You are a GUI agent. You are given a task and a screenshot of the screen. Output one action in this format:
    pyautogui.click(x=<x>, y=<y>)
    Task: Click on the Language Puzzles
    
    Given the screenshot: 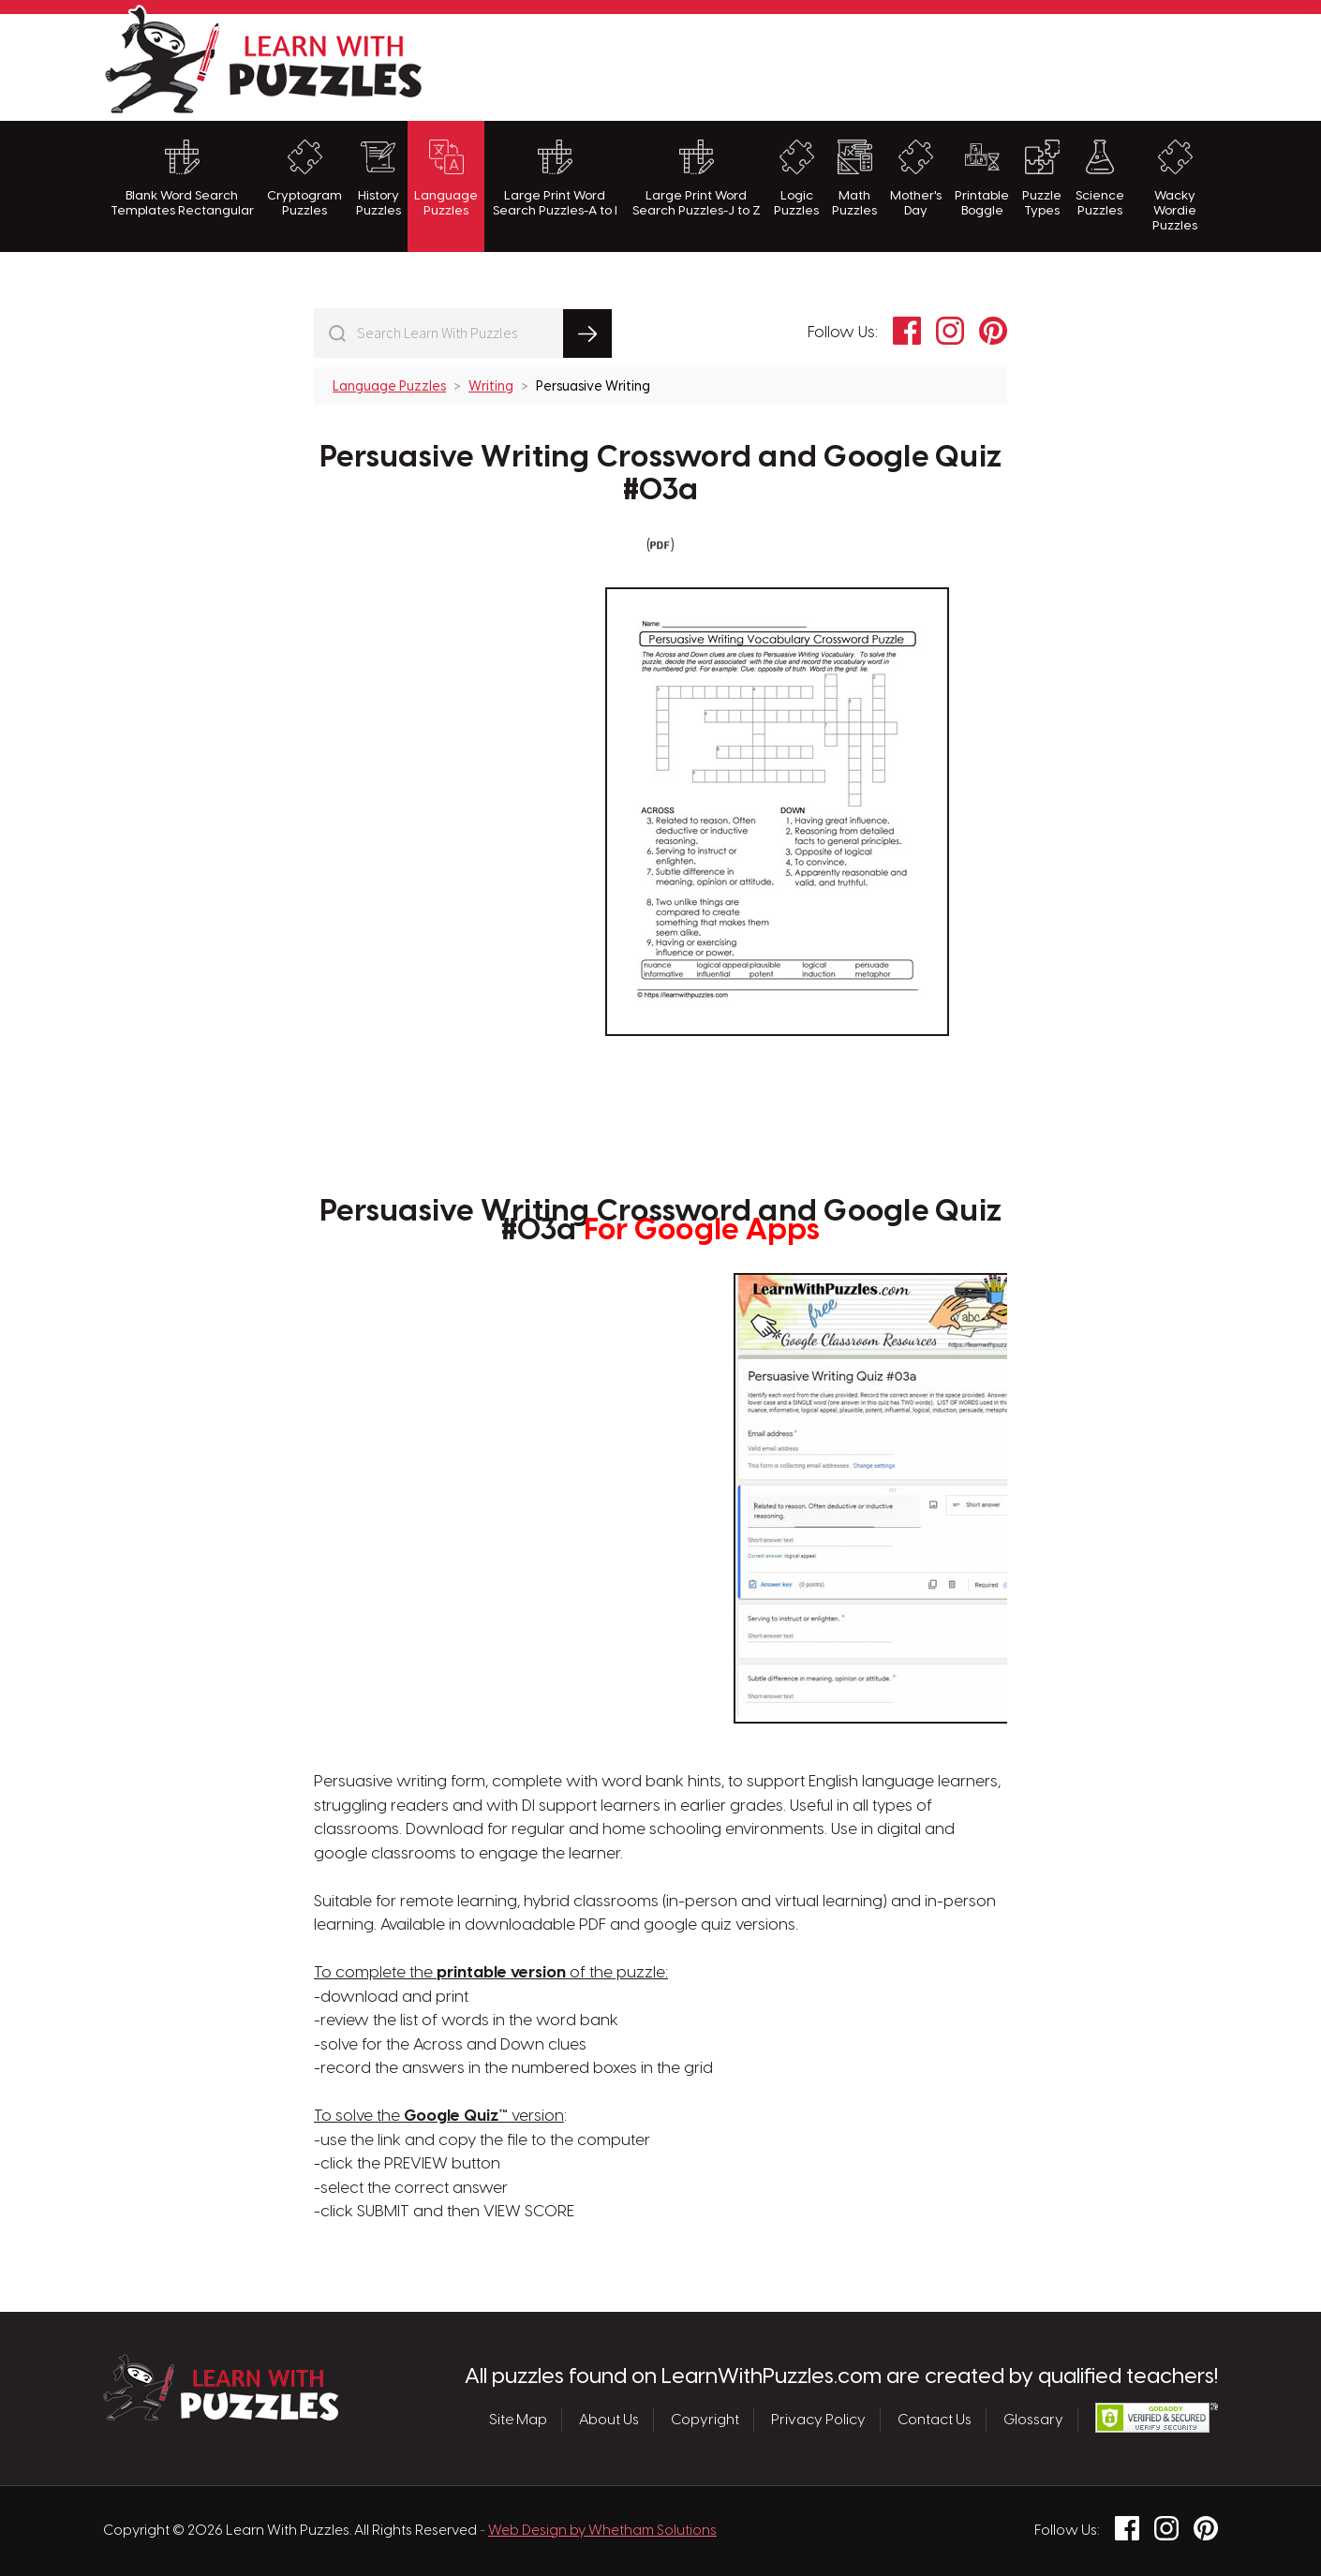 What is the action you would take?
    pyautogui.click(x=446, y=178)
    